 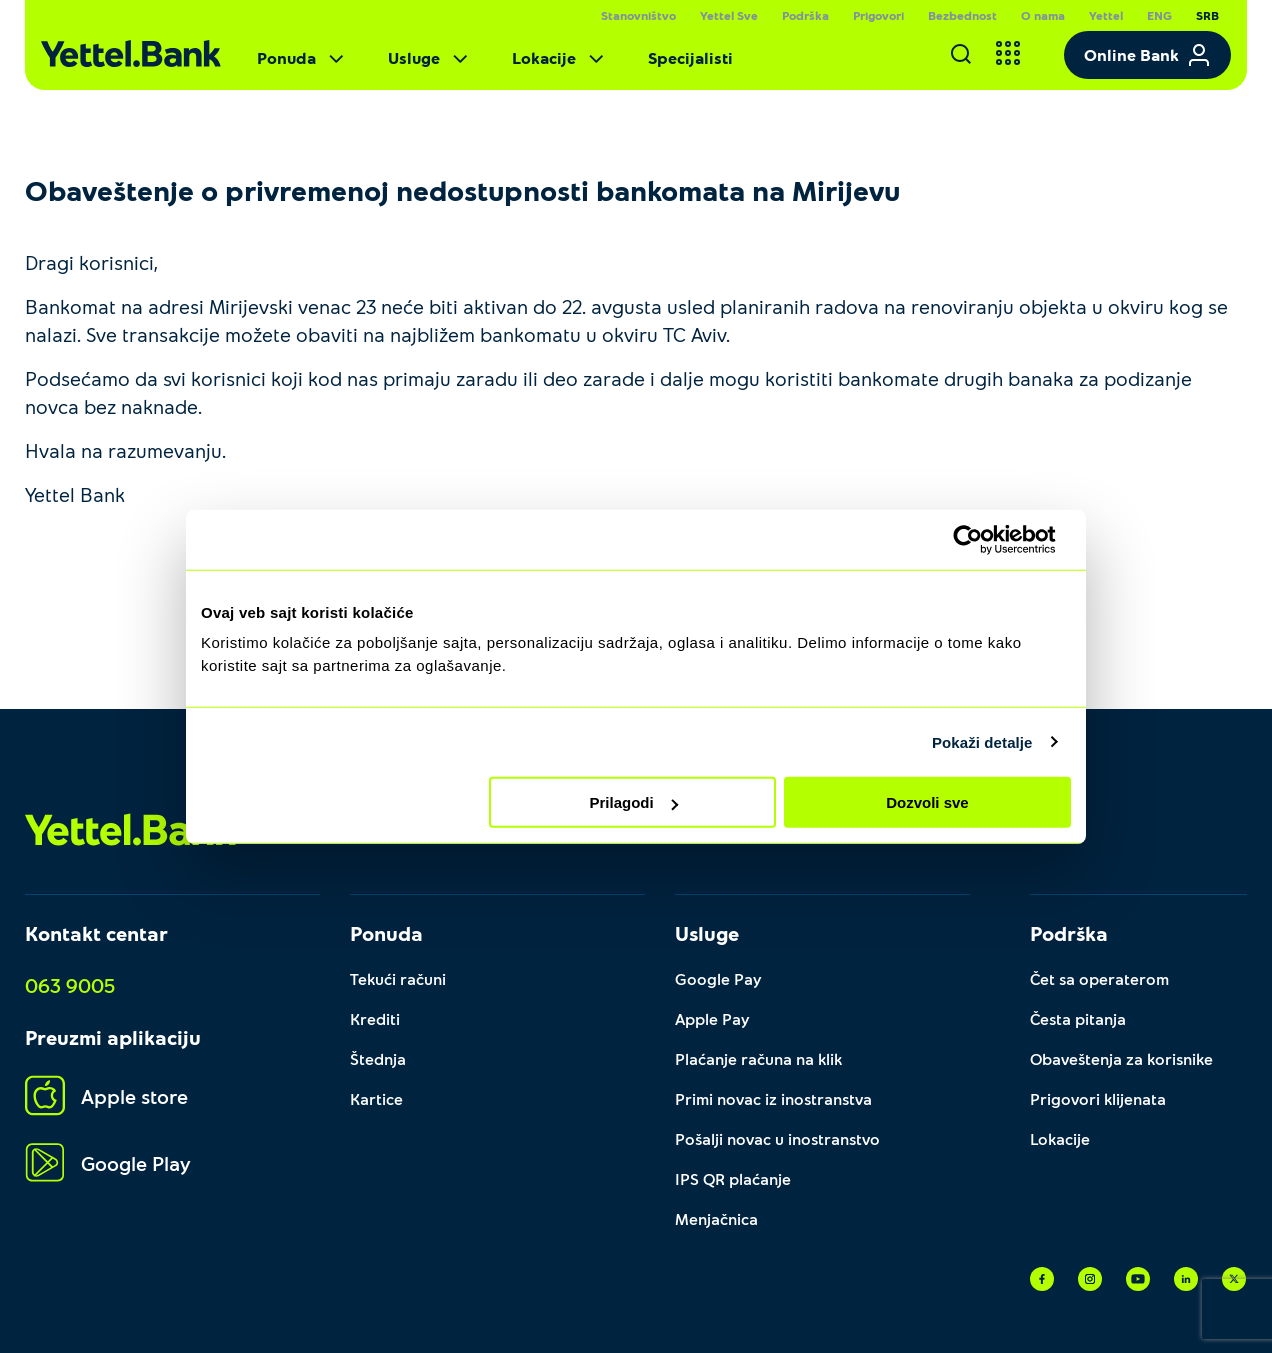 What do you see at coordinates (712, 1018) in the screenshot?
I see `Apple Pay` at bounding box center [712, 1018].